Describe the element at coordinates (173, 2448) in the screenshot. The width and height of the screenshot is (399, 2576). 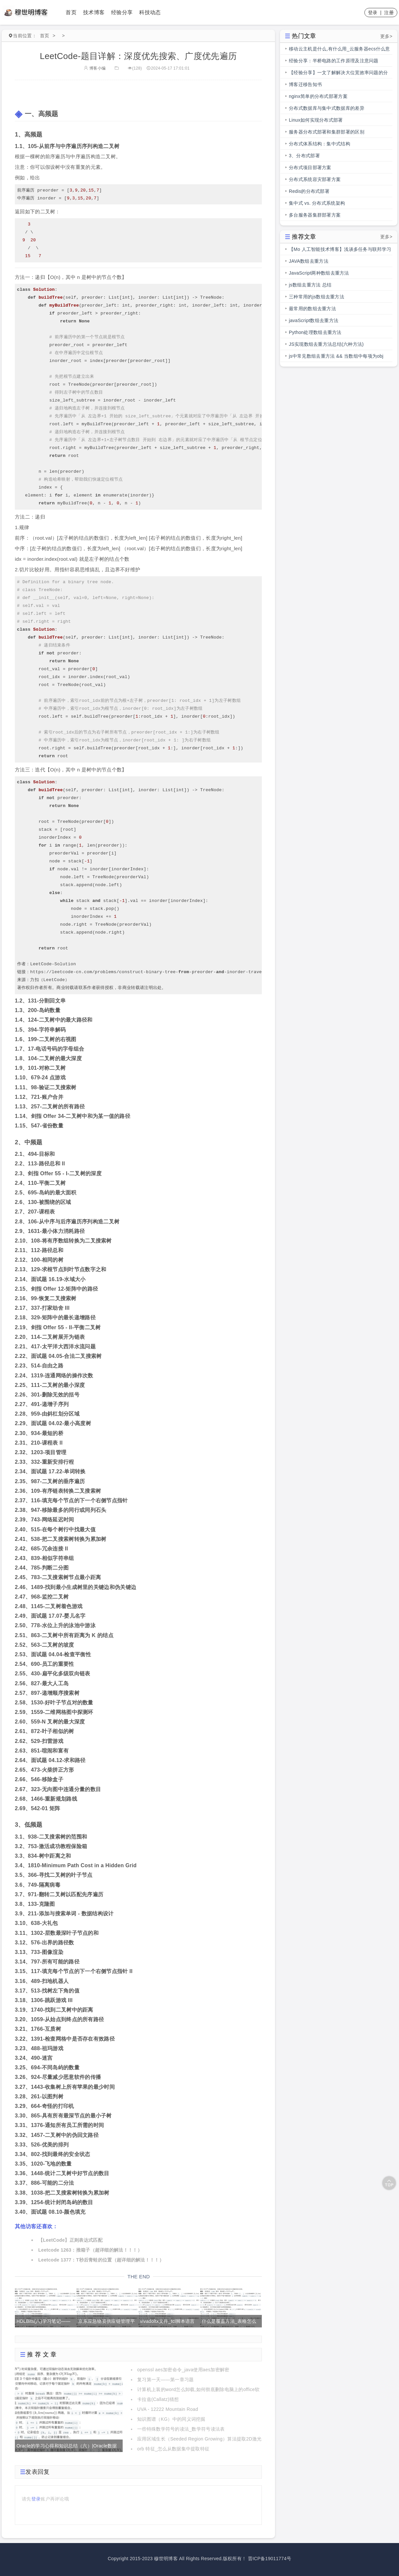
I see `orb 特征_怎么从数据集中提取特征` at that location.